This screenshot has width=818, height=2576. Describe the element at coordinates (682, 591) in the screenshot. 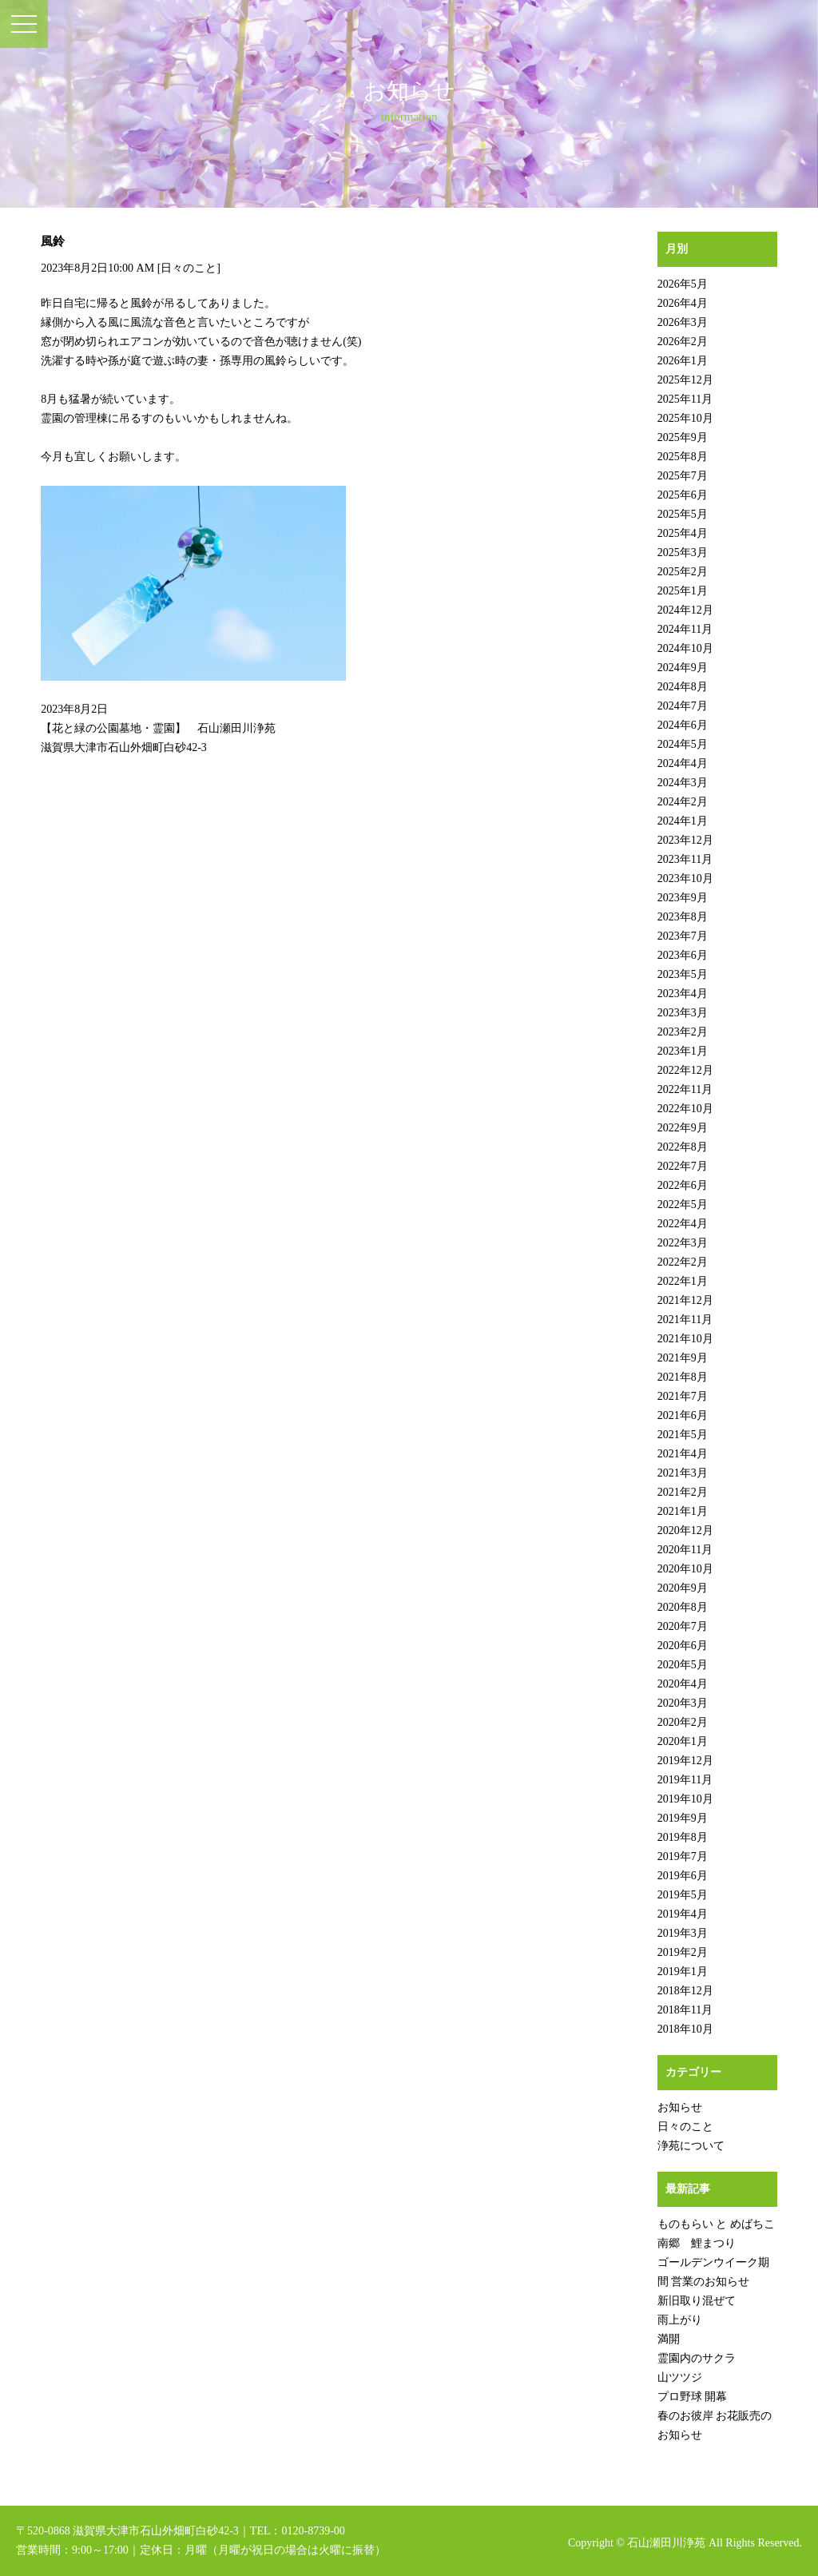

I see `2025年1月` at that location.